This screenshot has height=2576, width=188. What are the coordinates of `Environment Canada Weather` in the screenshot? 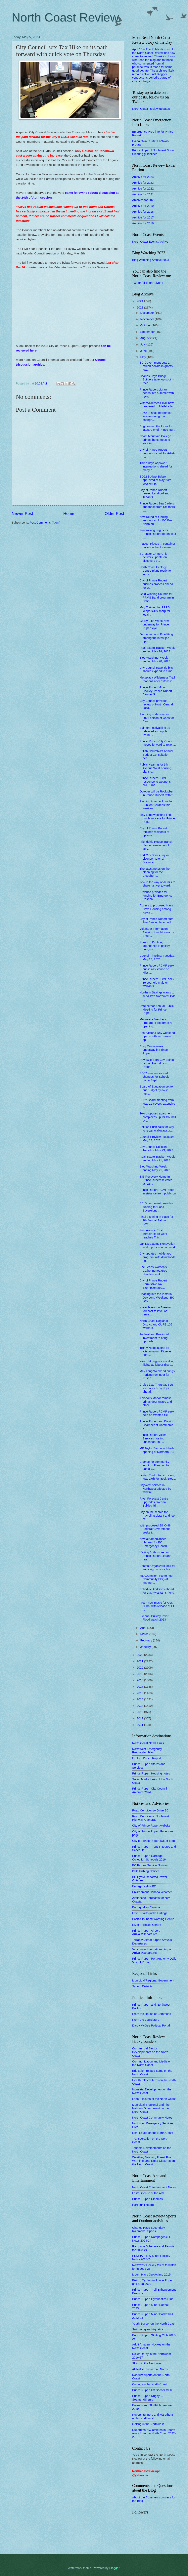 It's located at (152, 1892).